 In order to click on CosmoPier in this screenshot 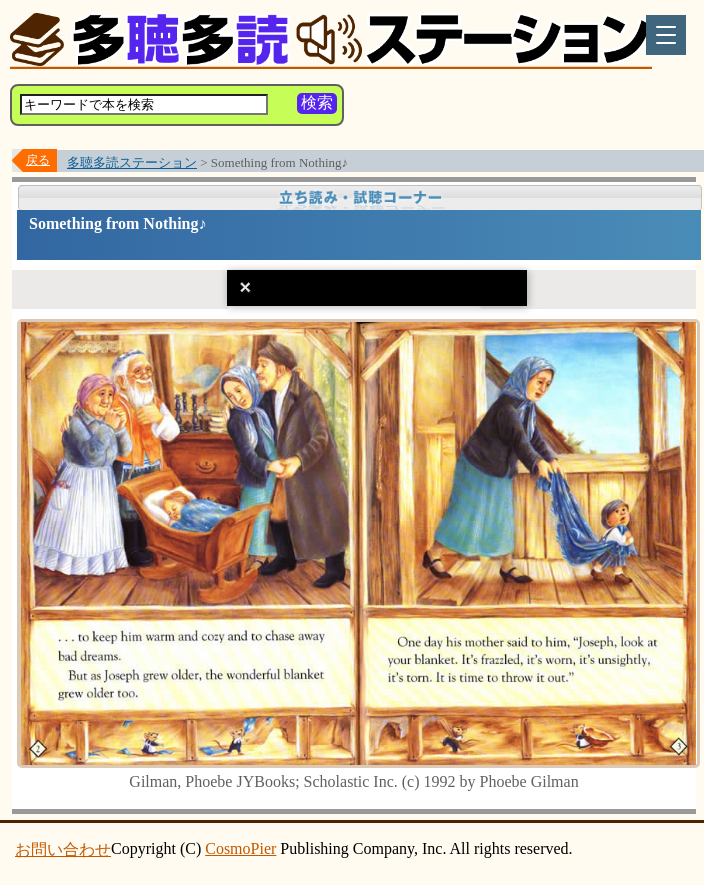, I will do `click(240, 848)`.